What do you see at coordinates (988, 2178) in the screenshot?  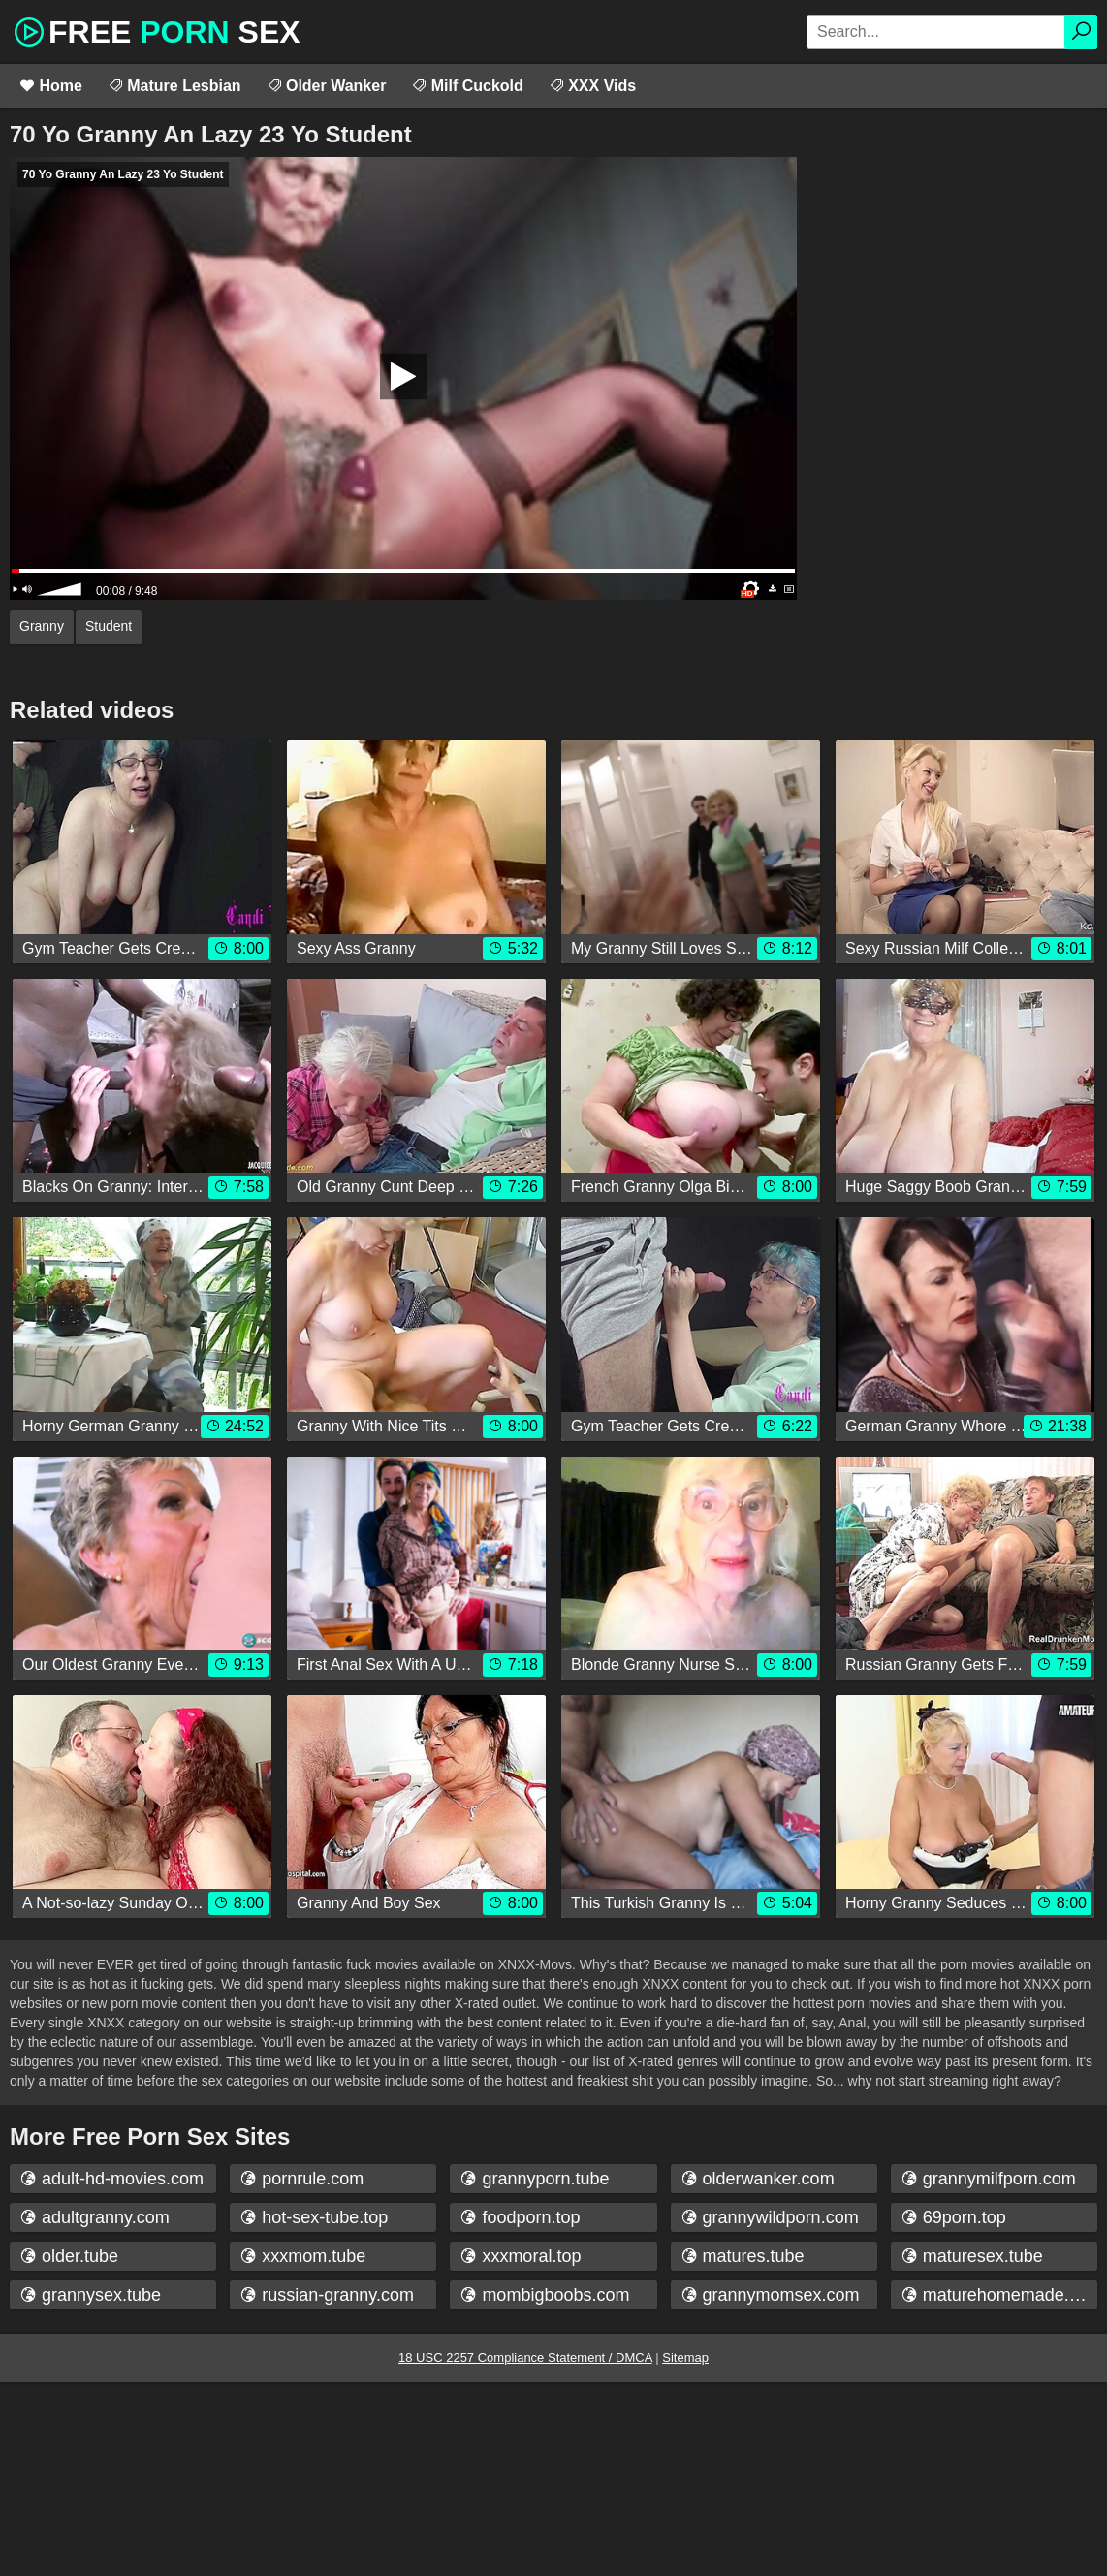 I see `grannymilfporn.com` at bounding box center [988, 2178].